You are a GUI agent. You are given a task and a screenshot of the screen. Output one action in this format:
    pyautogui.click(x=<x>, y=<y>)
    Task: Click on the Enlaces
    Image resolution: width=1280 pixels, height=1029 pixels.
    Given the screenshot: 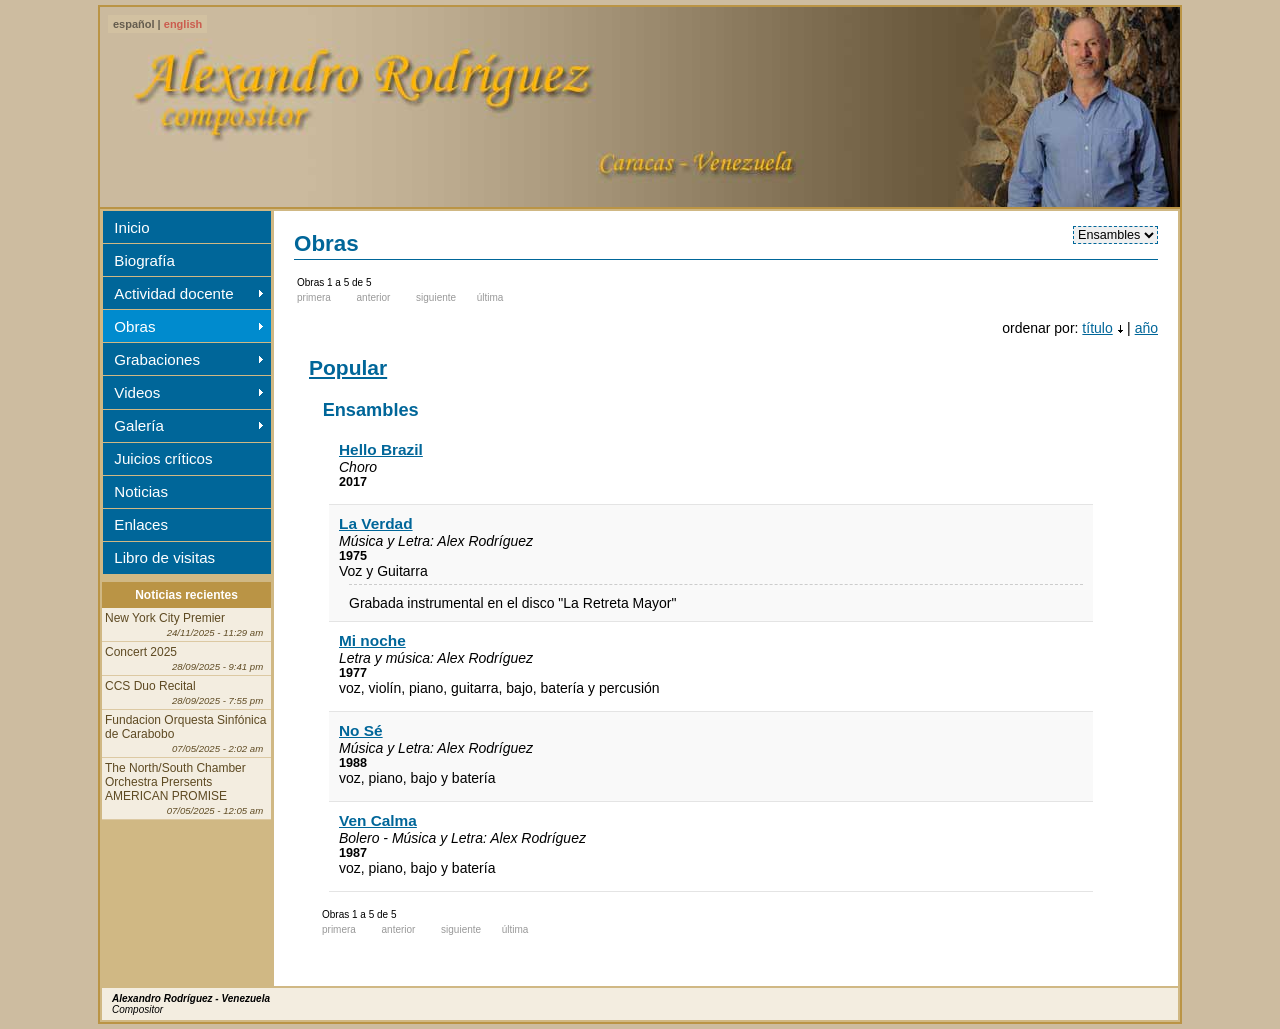 What is the action you would take?
    pyautogui.click(x=141, y=524)
    